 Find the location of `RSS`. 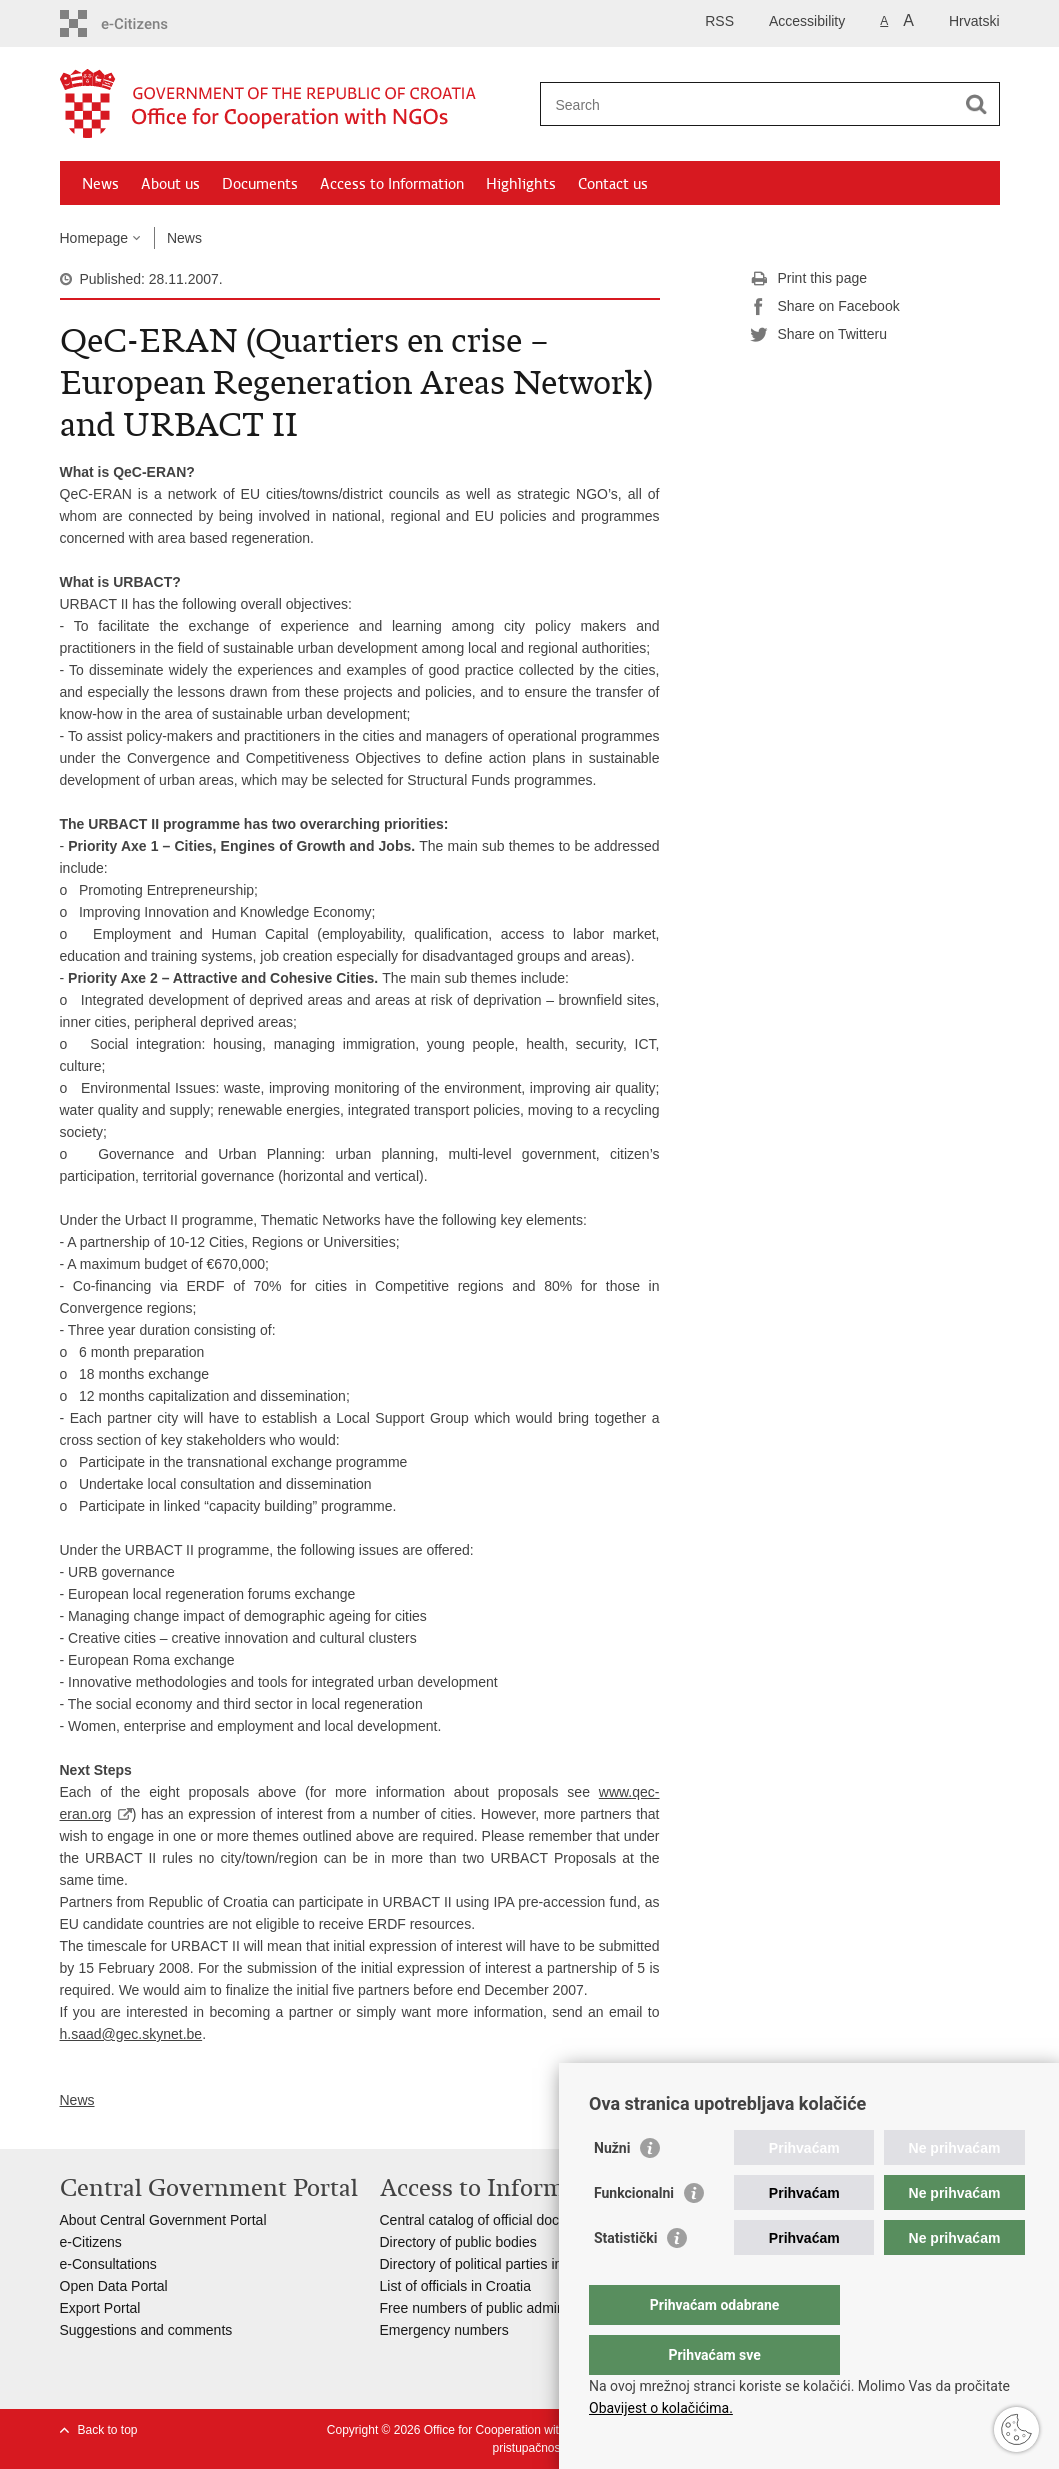

RSS is located at coordinates (719, 21).